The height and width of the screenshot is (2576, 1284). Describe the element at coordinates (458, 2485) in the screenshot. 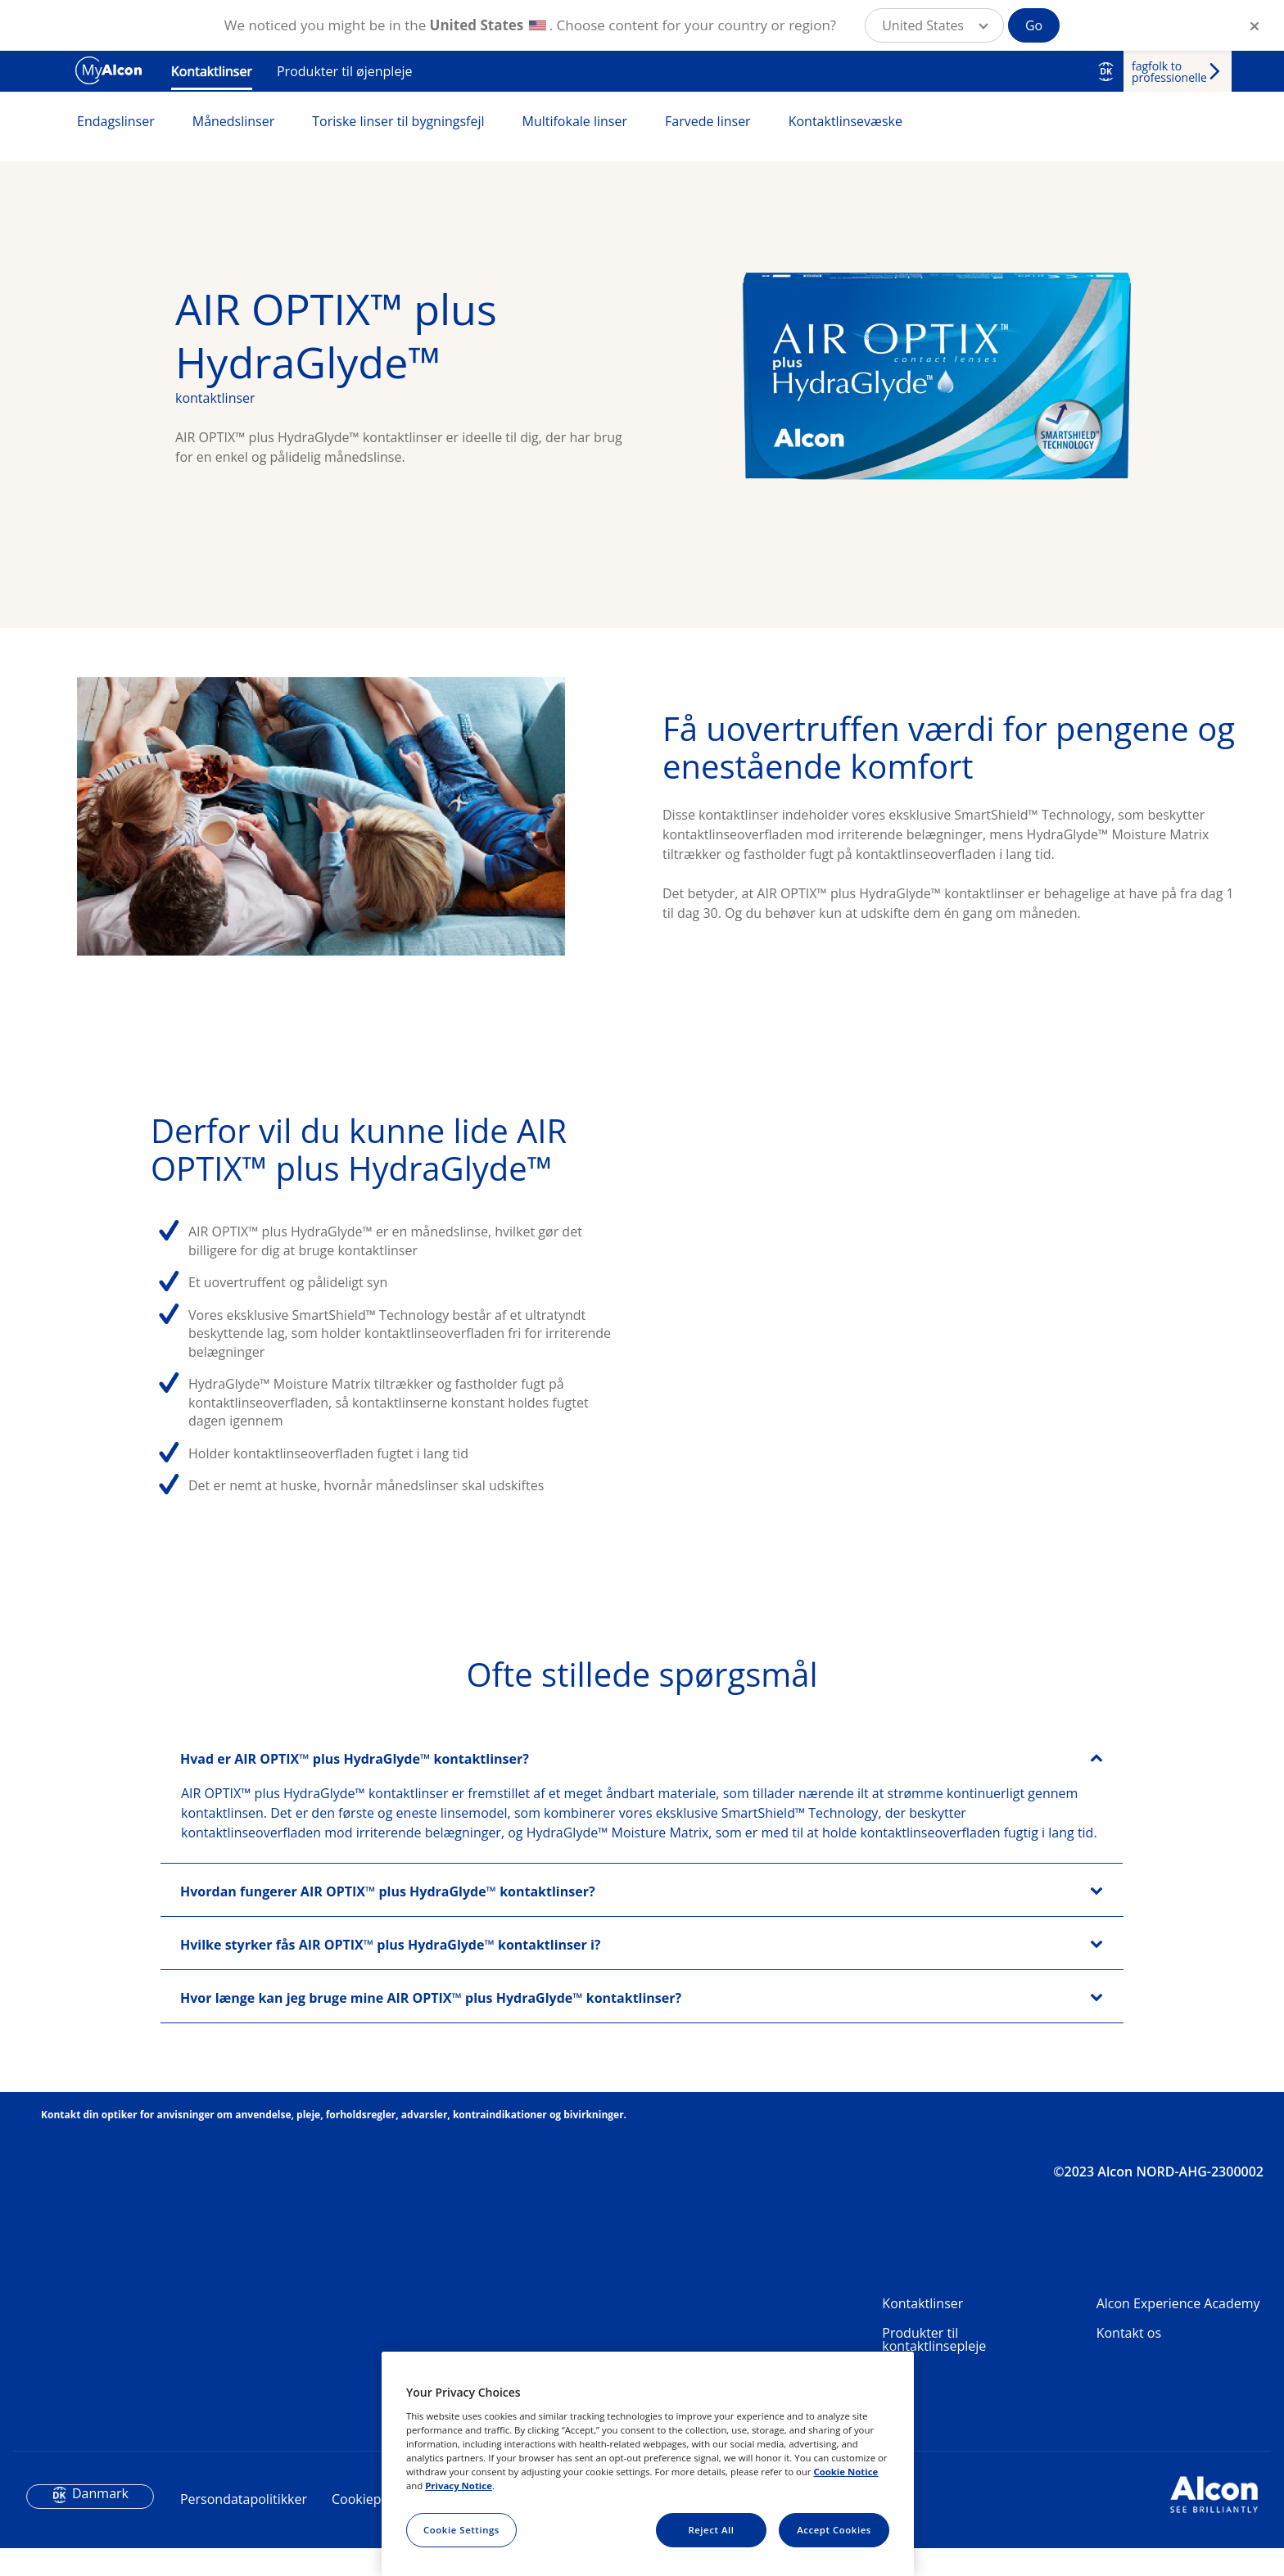

I see `Privacy Notice` at that location.